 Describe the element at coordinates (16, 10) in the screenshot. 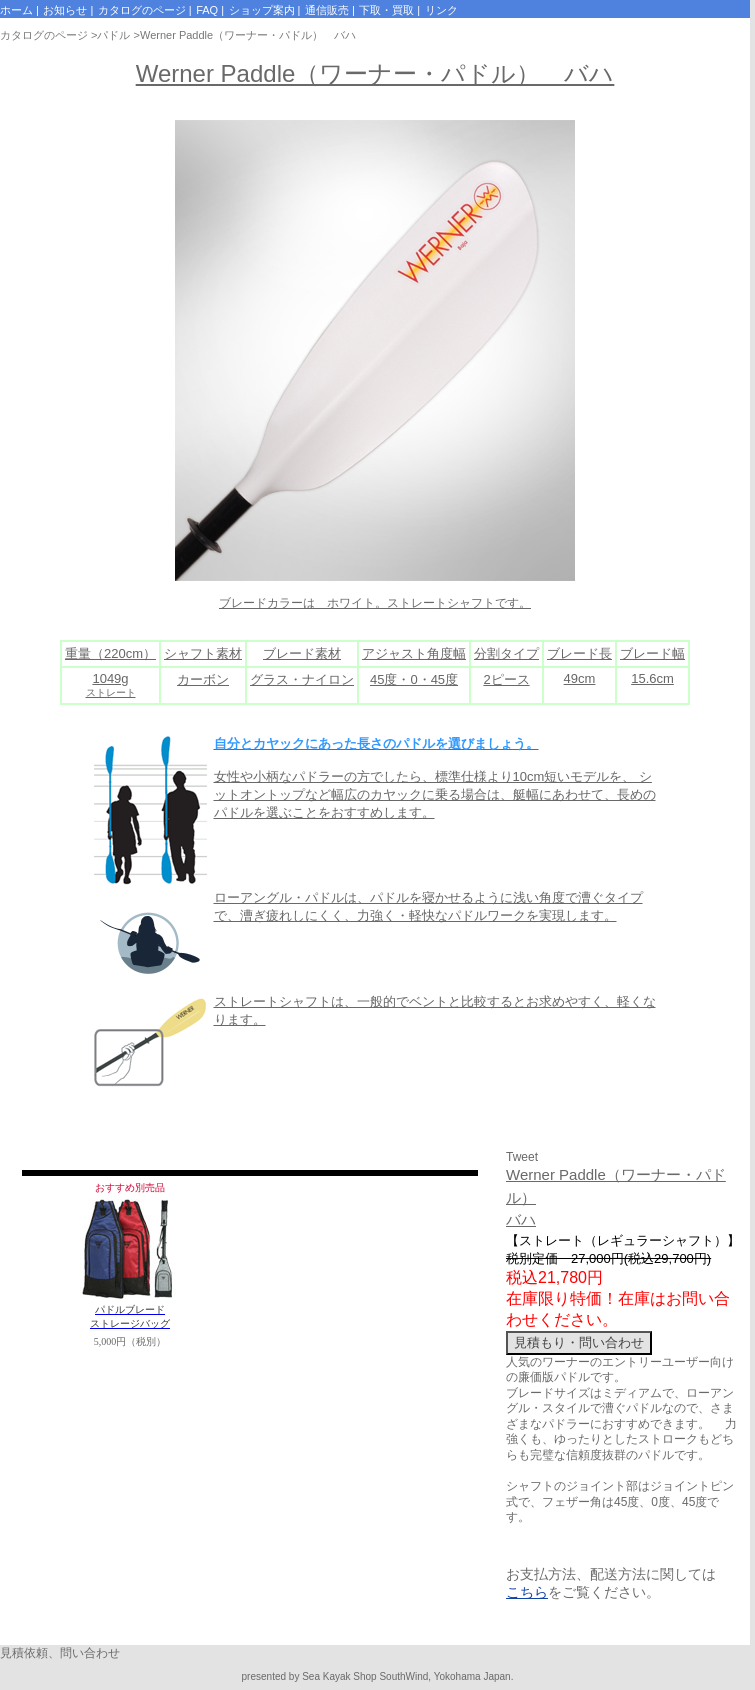

I see `ホーム` at that location.